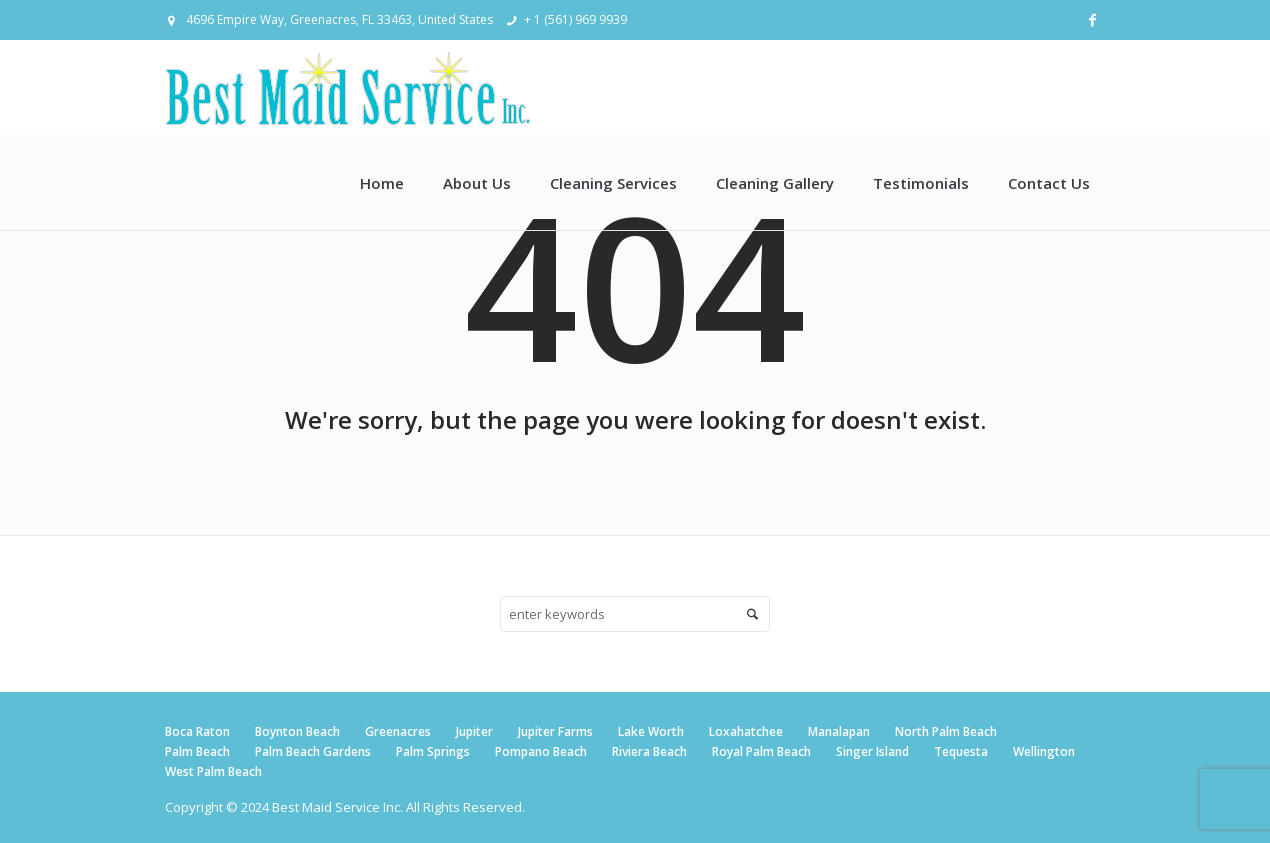 This screenshot has width=1270, height=843. Describe the element at coordinates (433, 751) in the screenshot. I see `Palm Springs` at that location.